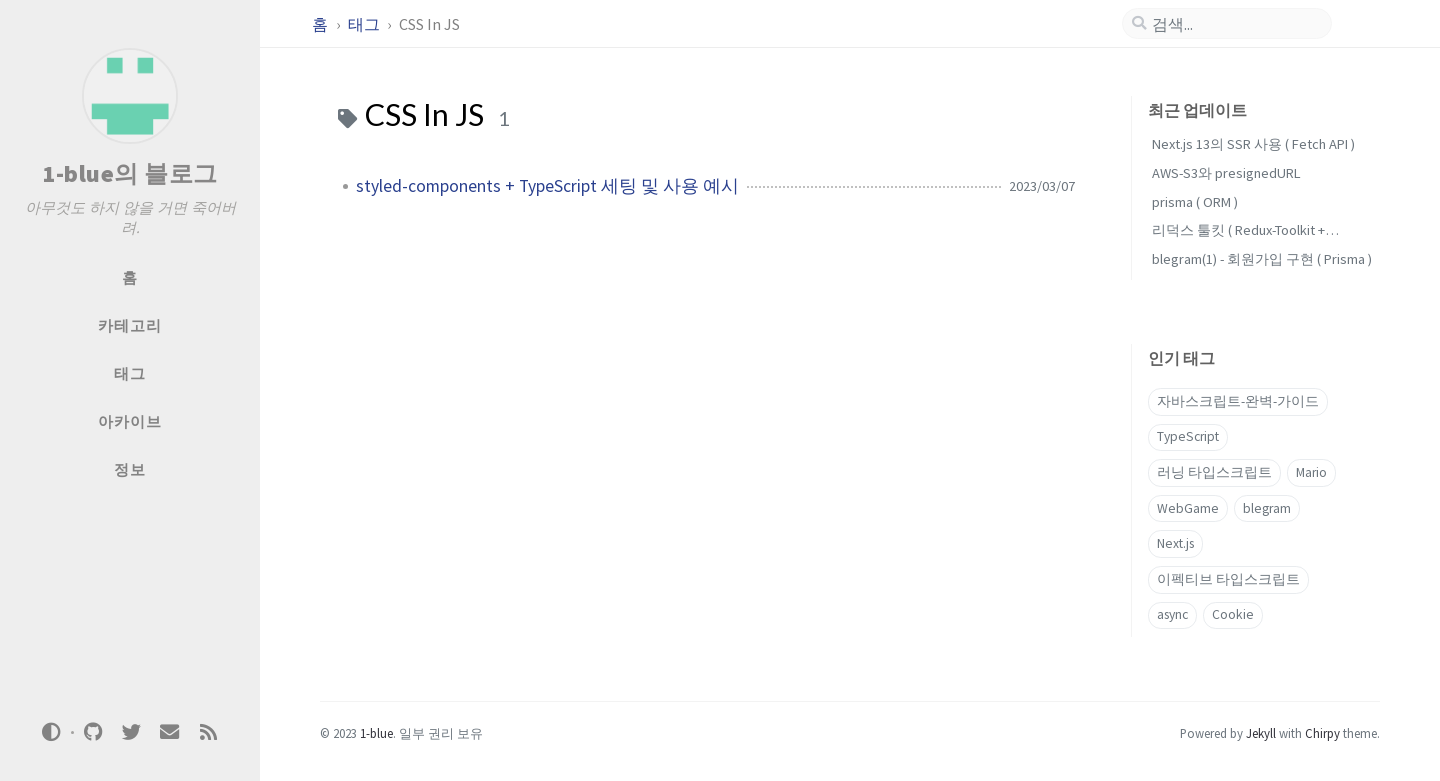 Image resolution: width=1440 pixels, height=781 pixels. Describe the element at coordinates (1188, 508) in the screenshot. I see `WebGame` at that location.